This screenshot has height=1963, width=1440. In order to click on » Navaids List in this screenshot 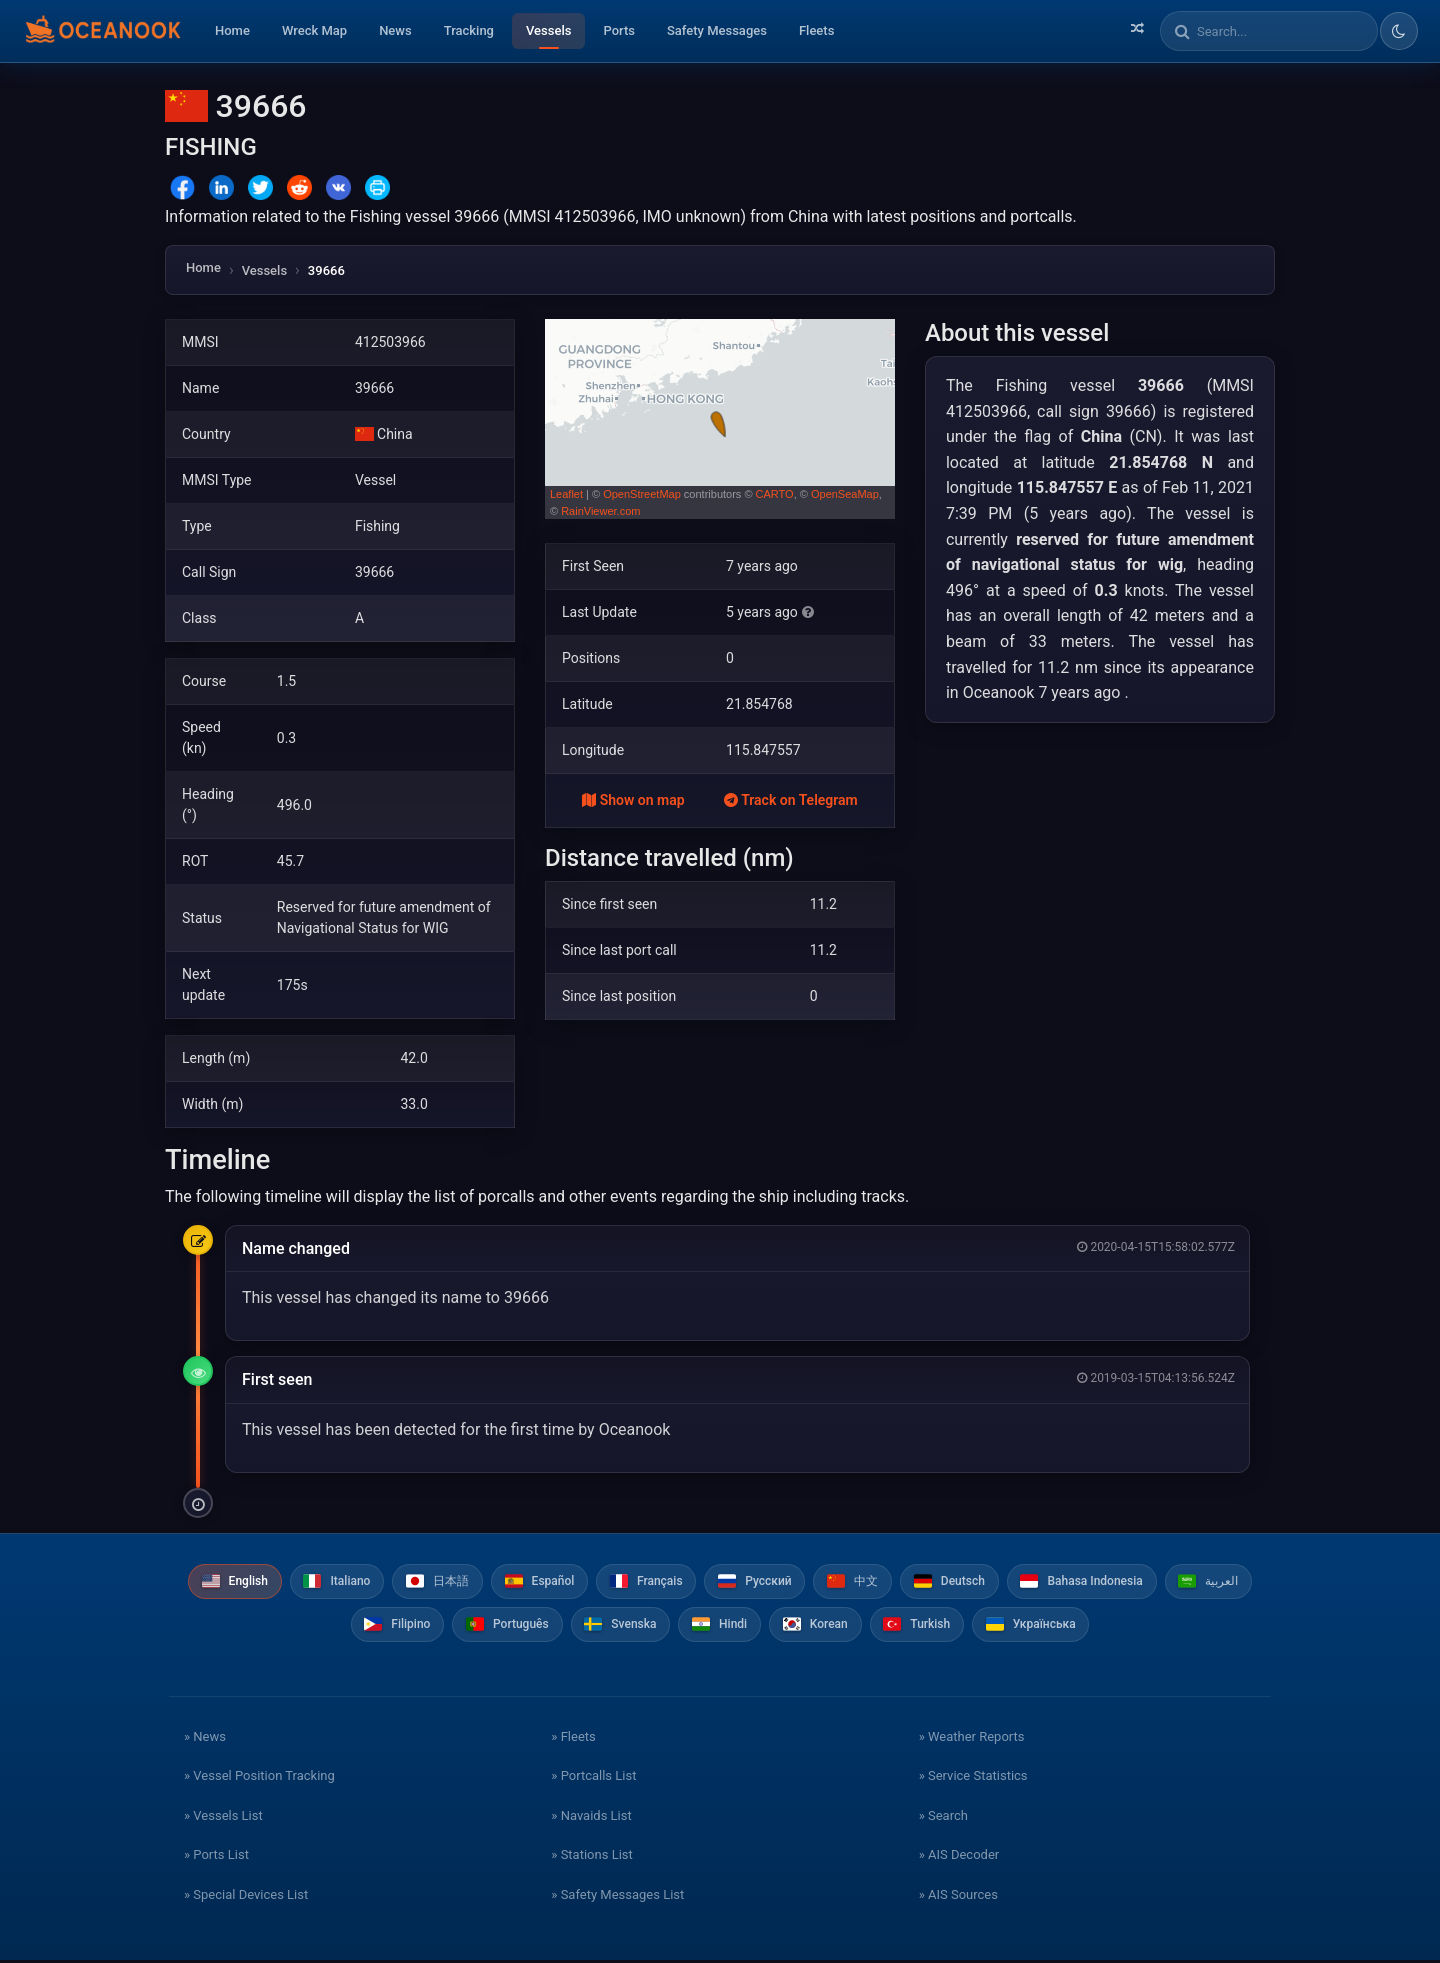, I will do `click(591, 1817)`.